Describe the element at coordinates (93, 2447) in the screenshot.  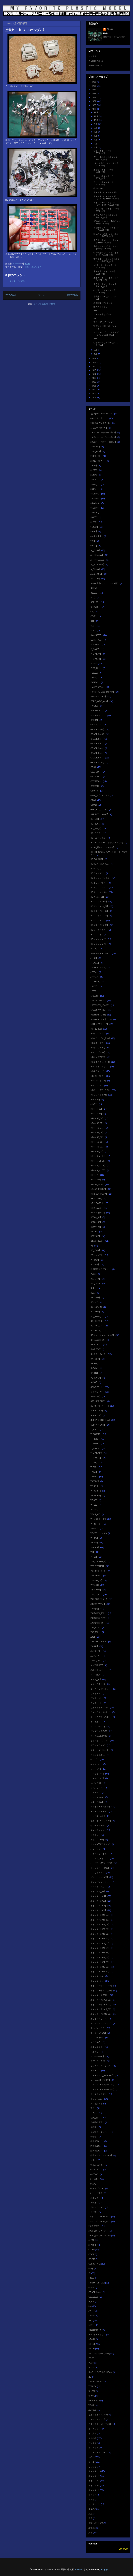
I see `ガンヘッド` at that location.